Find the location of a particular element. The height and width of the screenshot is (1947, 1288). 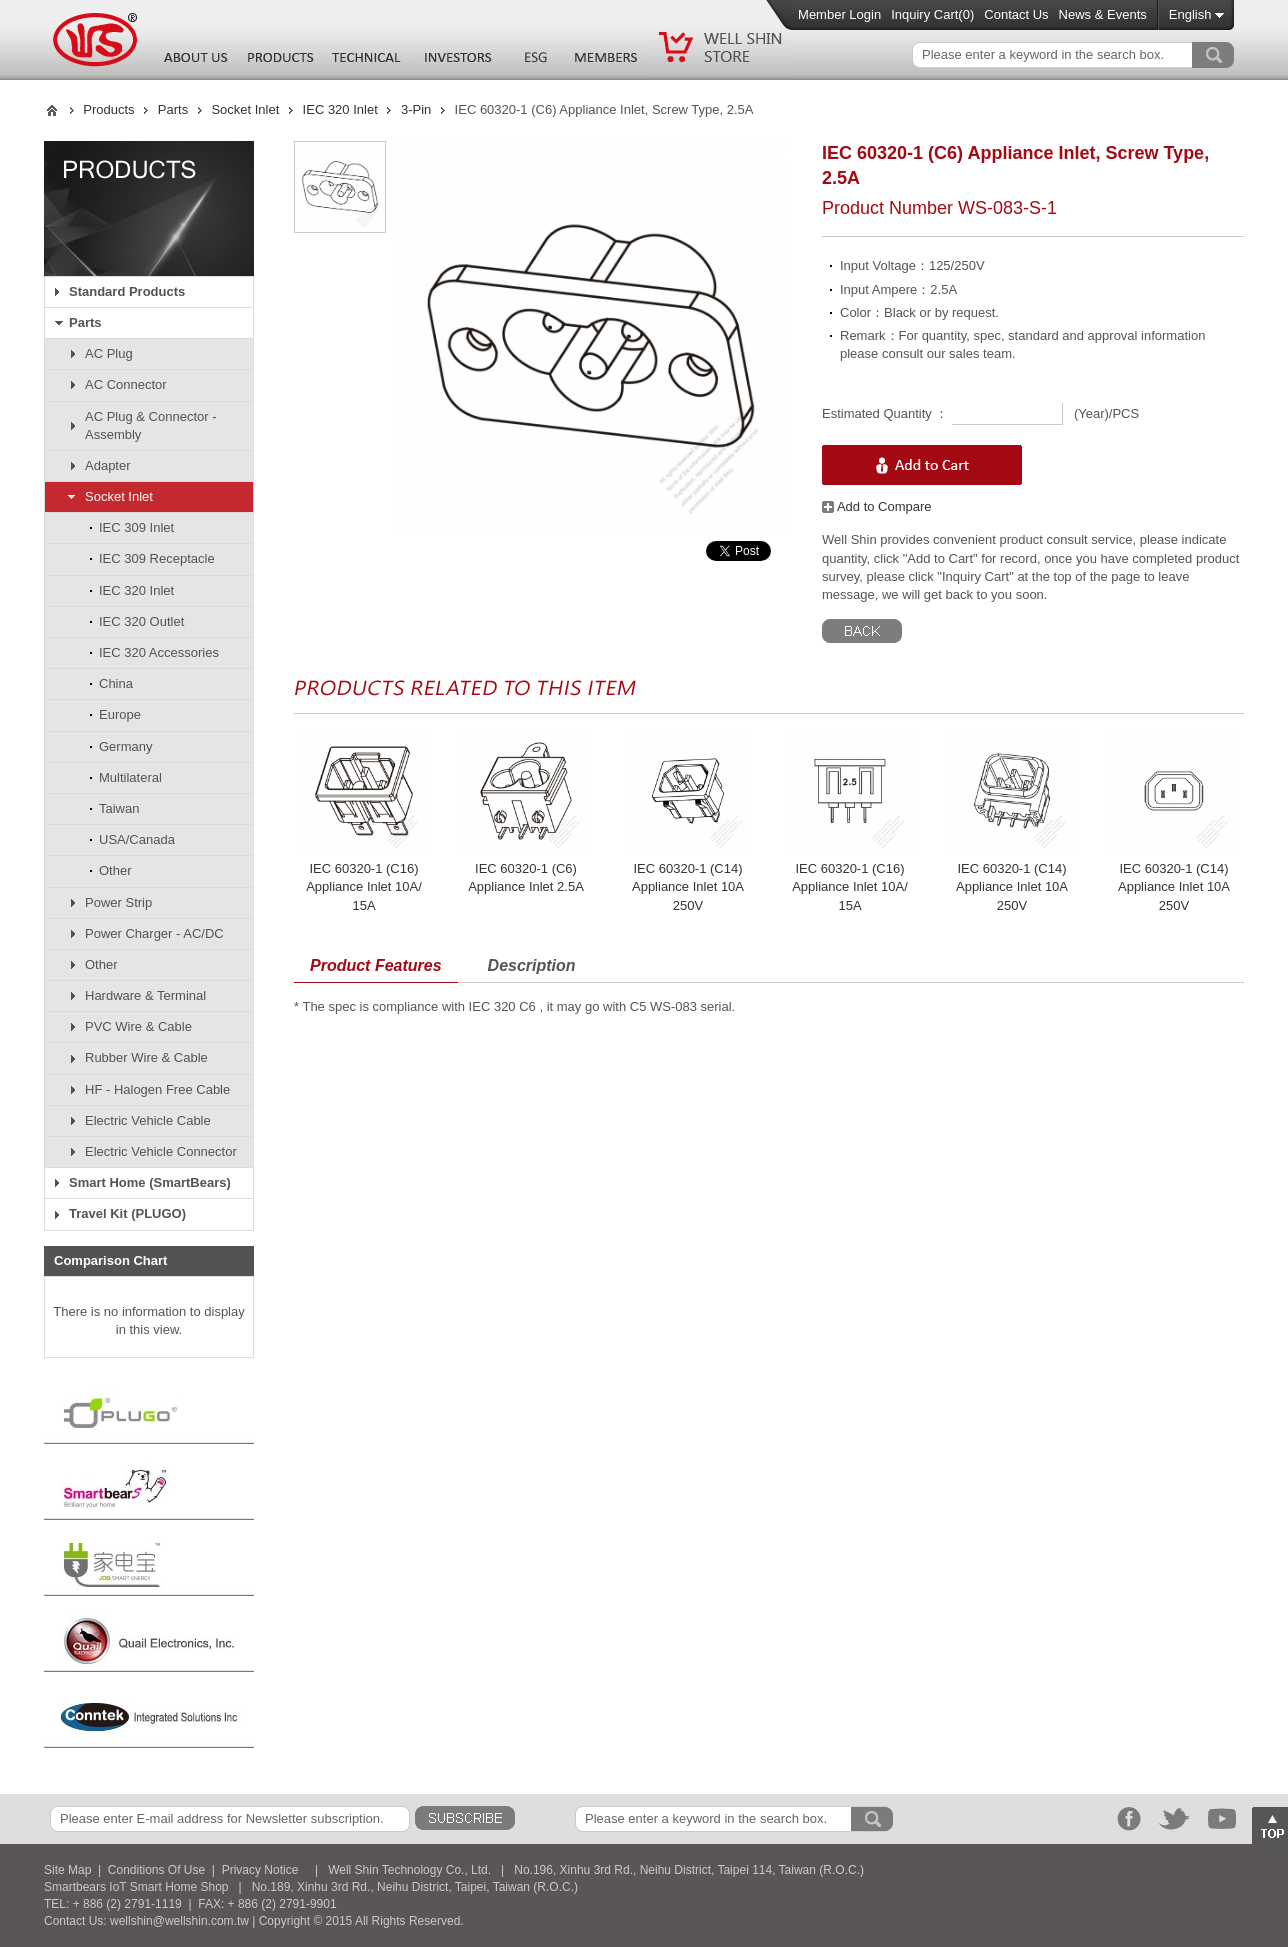

Germany is located at coordinates (125, 746).